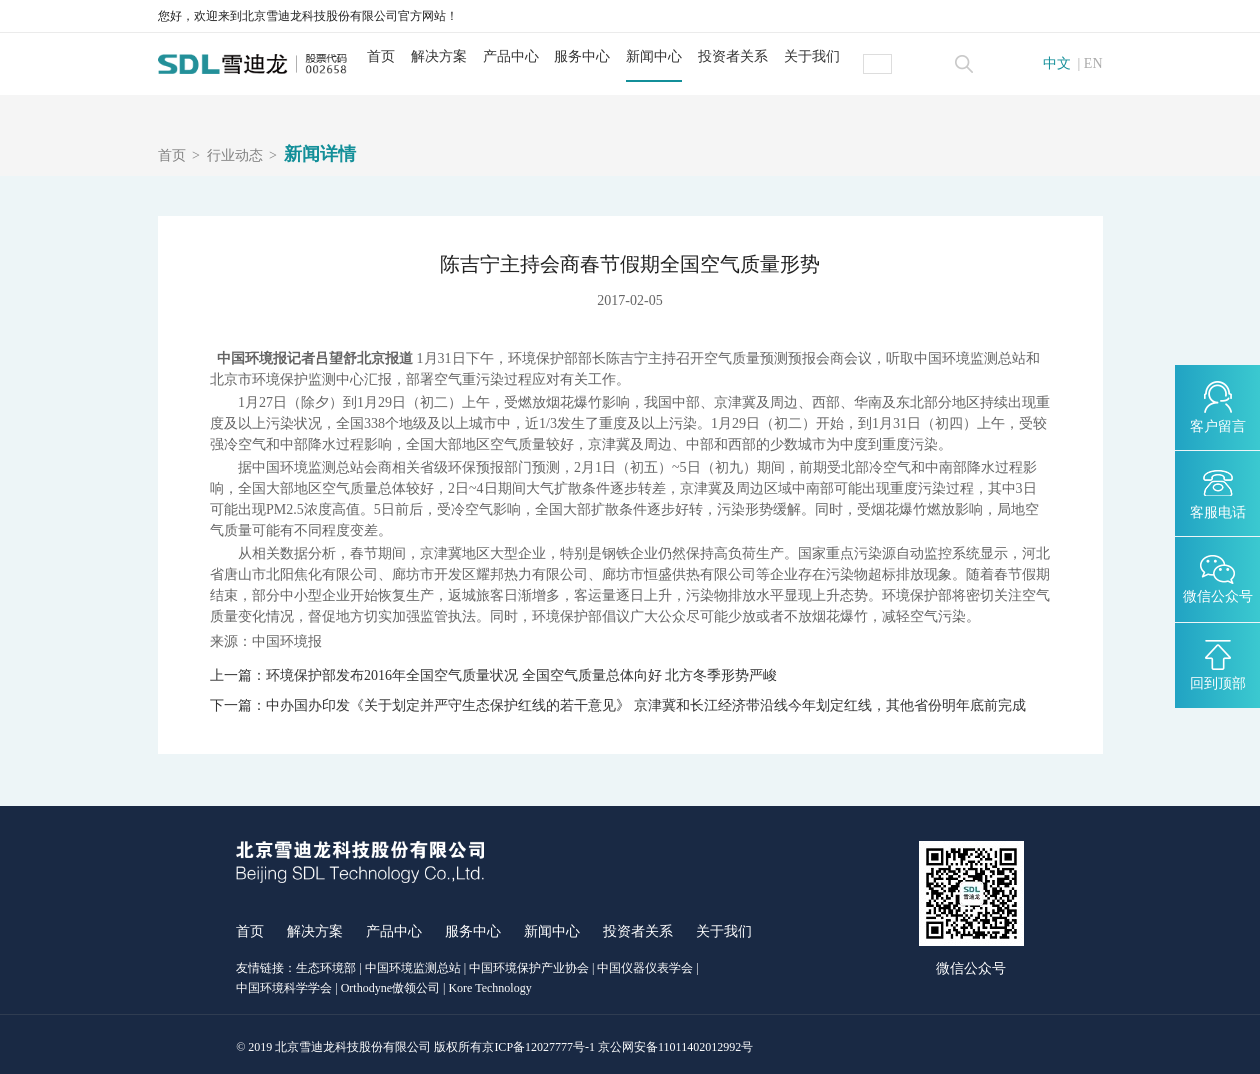  Describe the element at coordinates (493, 675) in the screenshot. I see `上一篇：环境保护部发布2016年全国空气质量状况 全国空气质量总体向好 北方冬季形势严峻` at that location.